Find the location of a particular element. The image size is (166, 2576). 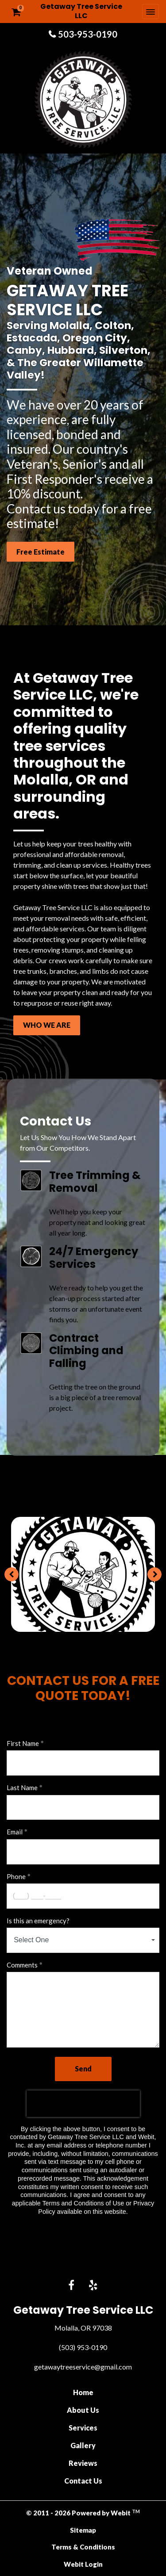

[combobox] is located at coordinates (83, 1940).